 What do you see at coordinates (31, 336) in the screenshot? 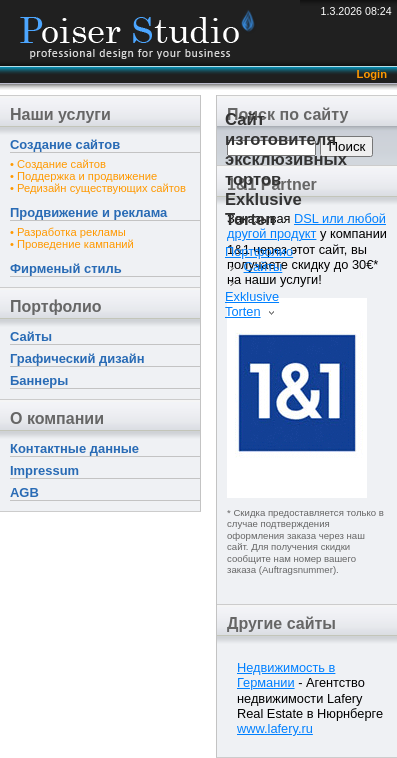
I see `Сайты` at bounding box center [31, 336].